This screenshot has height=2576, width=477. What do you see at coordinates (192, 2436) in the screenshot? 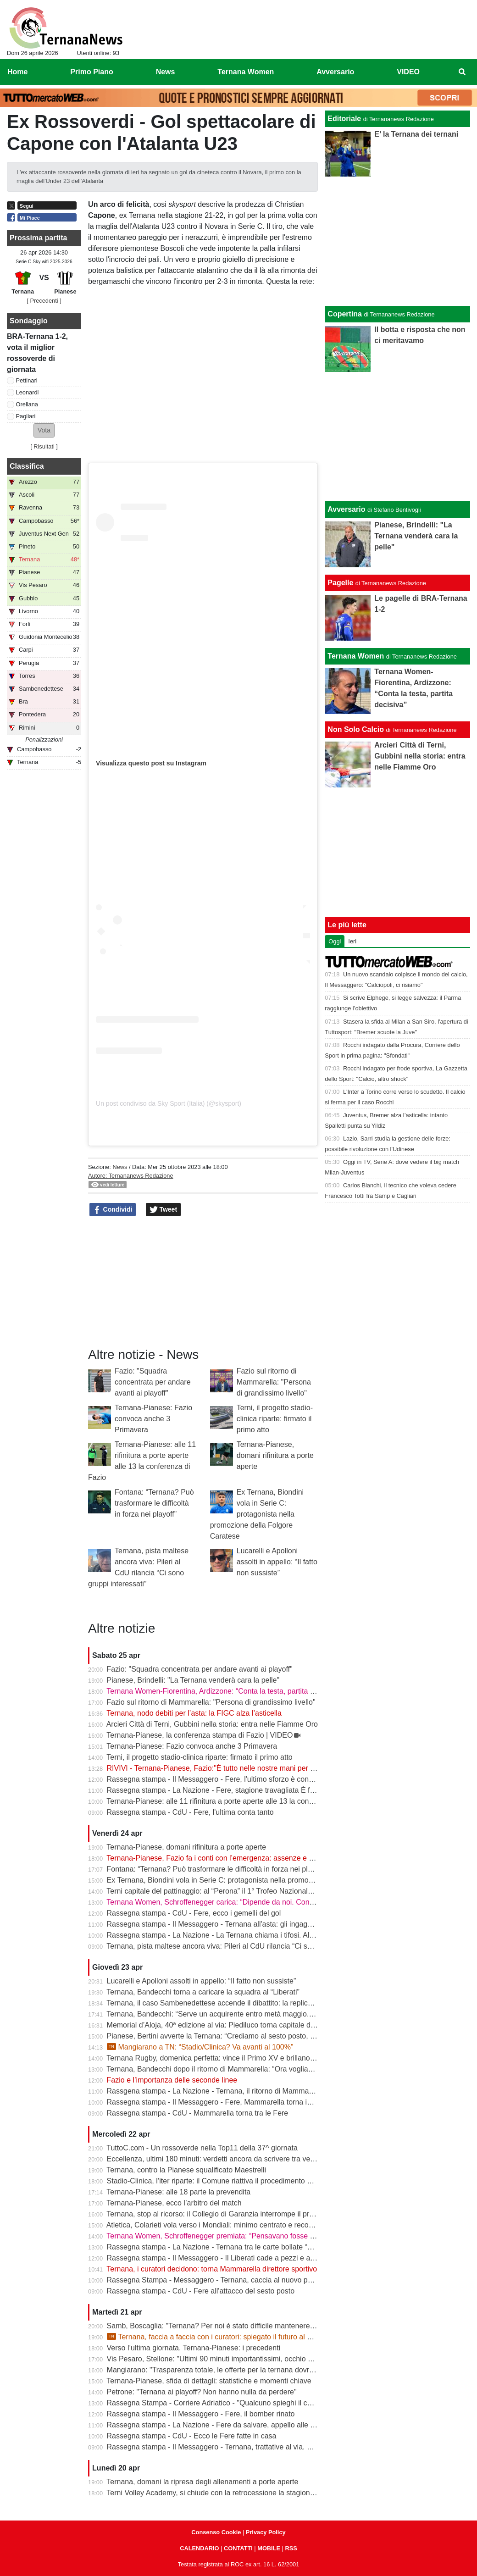
I see `Rassegna stampa - CdU - Ecco le Fere fatte in casa` at bounding box center [192, 2436].